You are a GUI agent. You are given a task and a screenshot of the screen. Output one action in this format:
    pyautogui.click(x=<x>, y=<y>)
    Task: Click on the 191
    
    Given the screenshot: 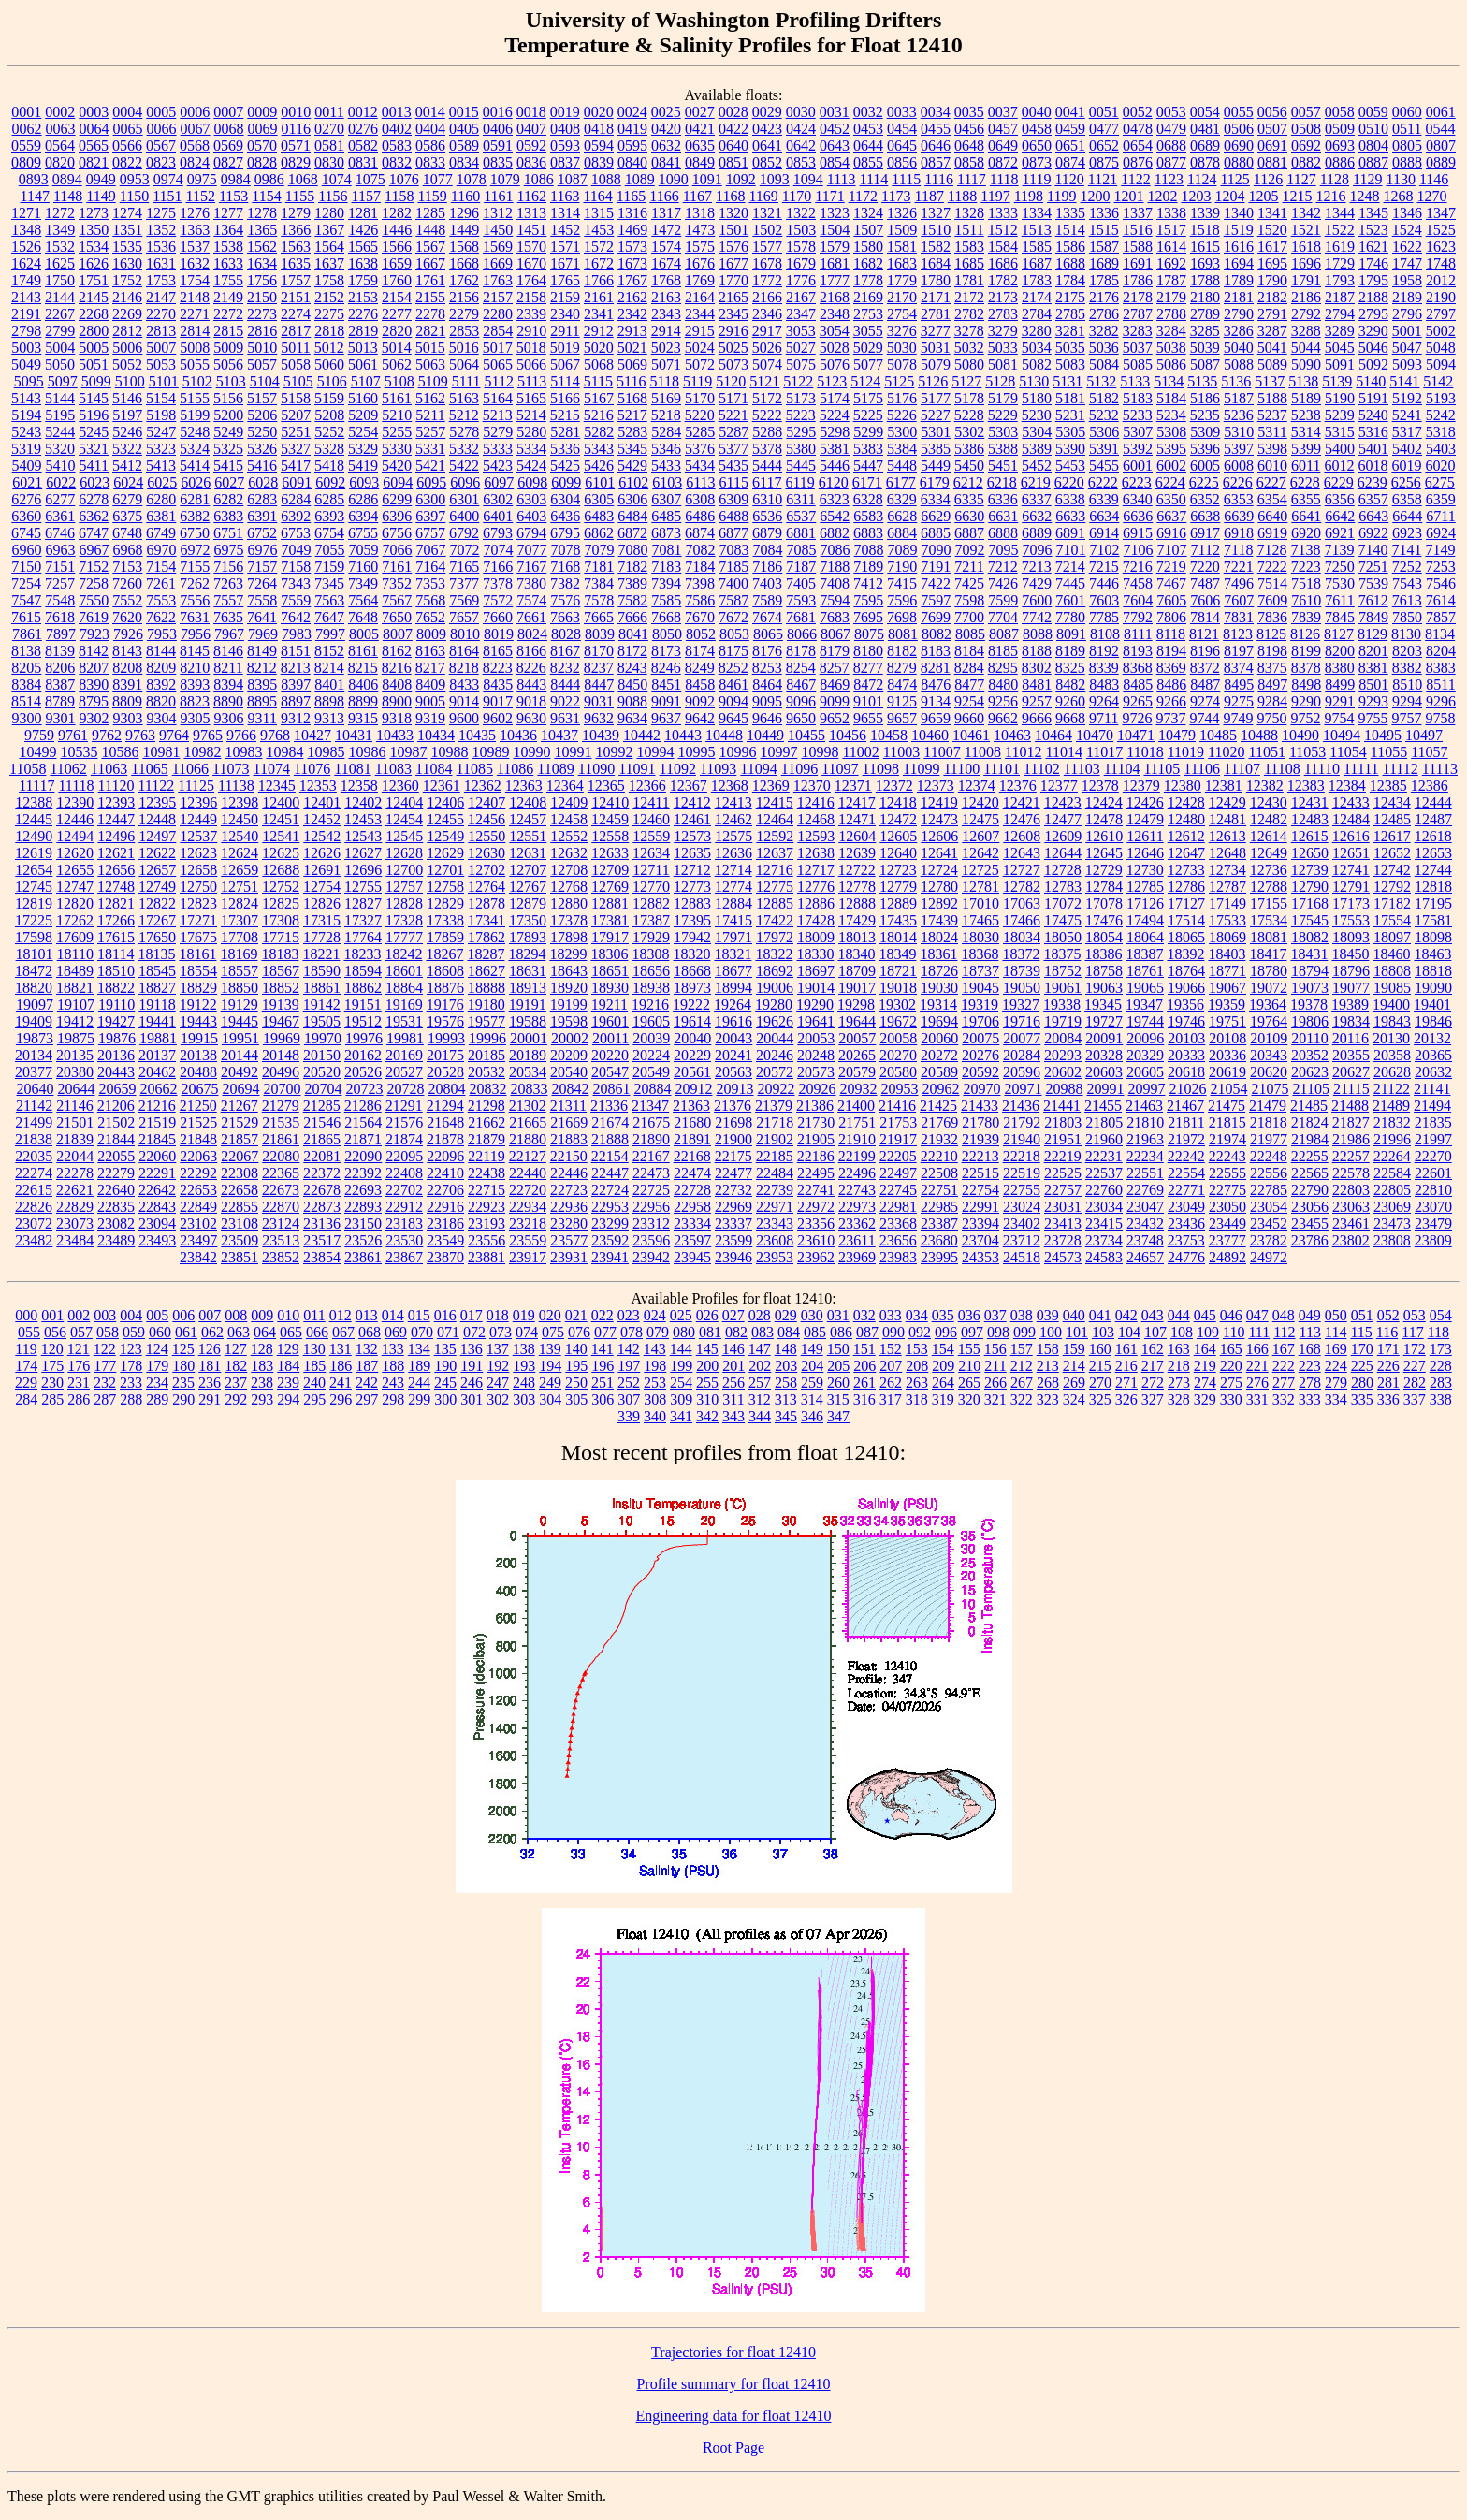 What is the action you would take?
    pyautogui.click(x=471, y=1366)
    